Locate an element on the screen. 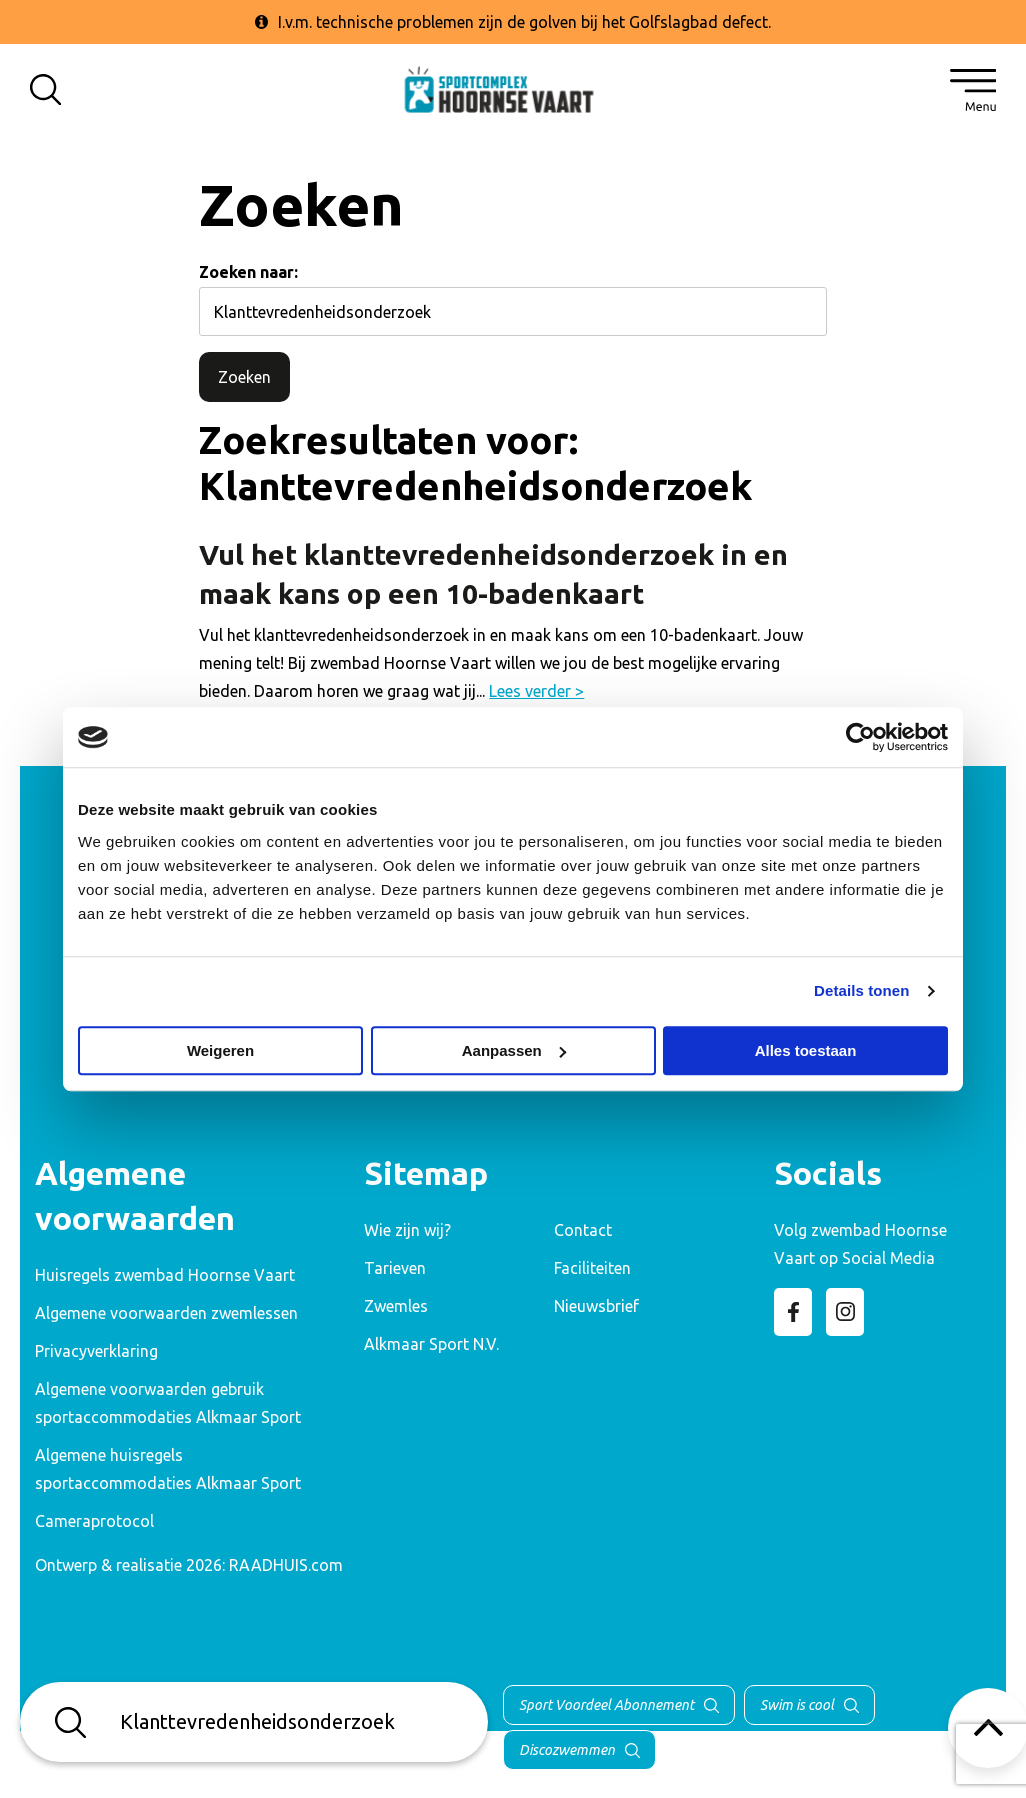 This screenshot has width=1026, height=1798. Details tonen is located at coordinates (861, 990).